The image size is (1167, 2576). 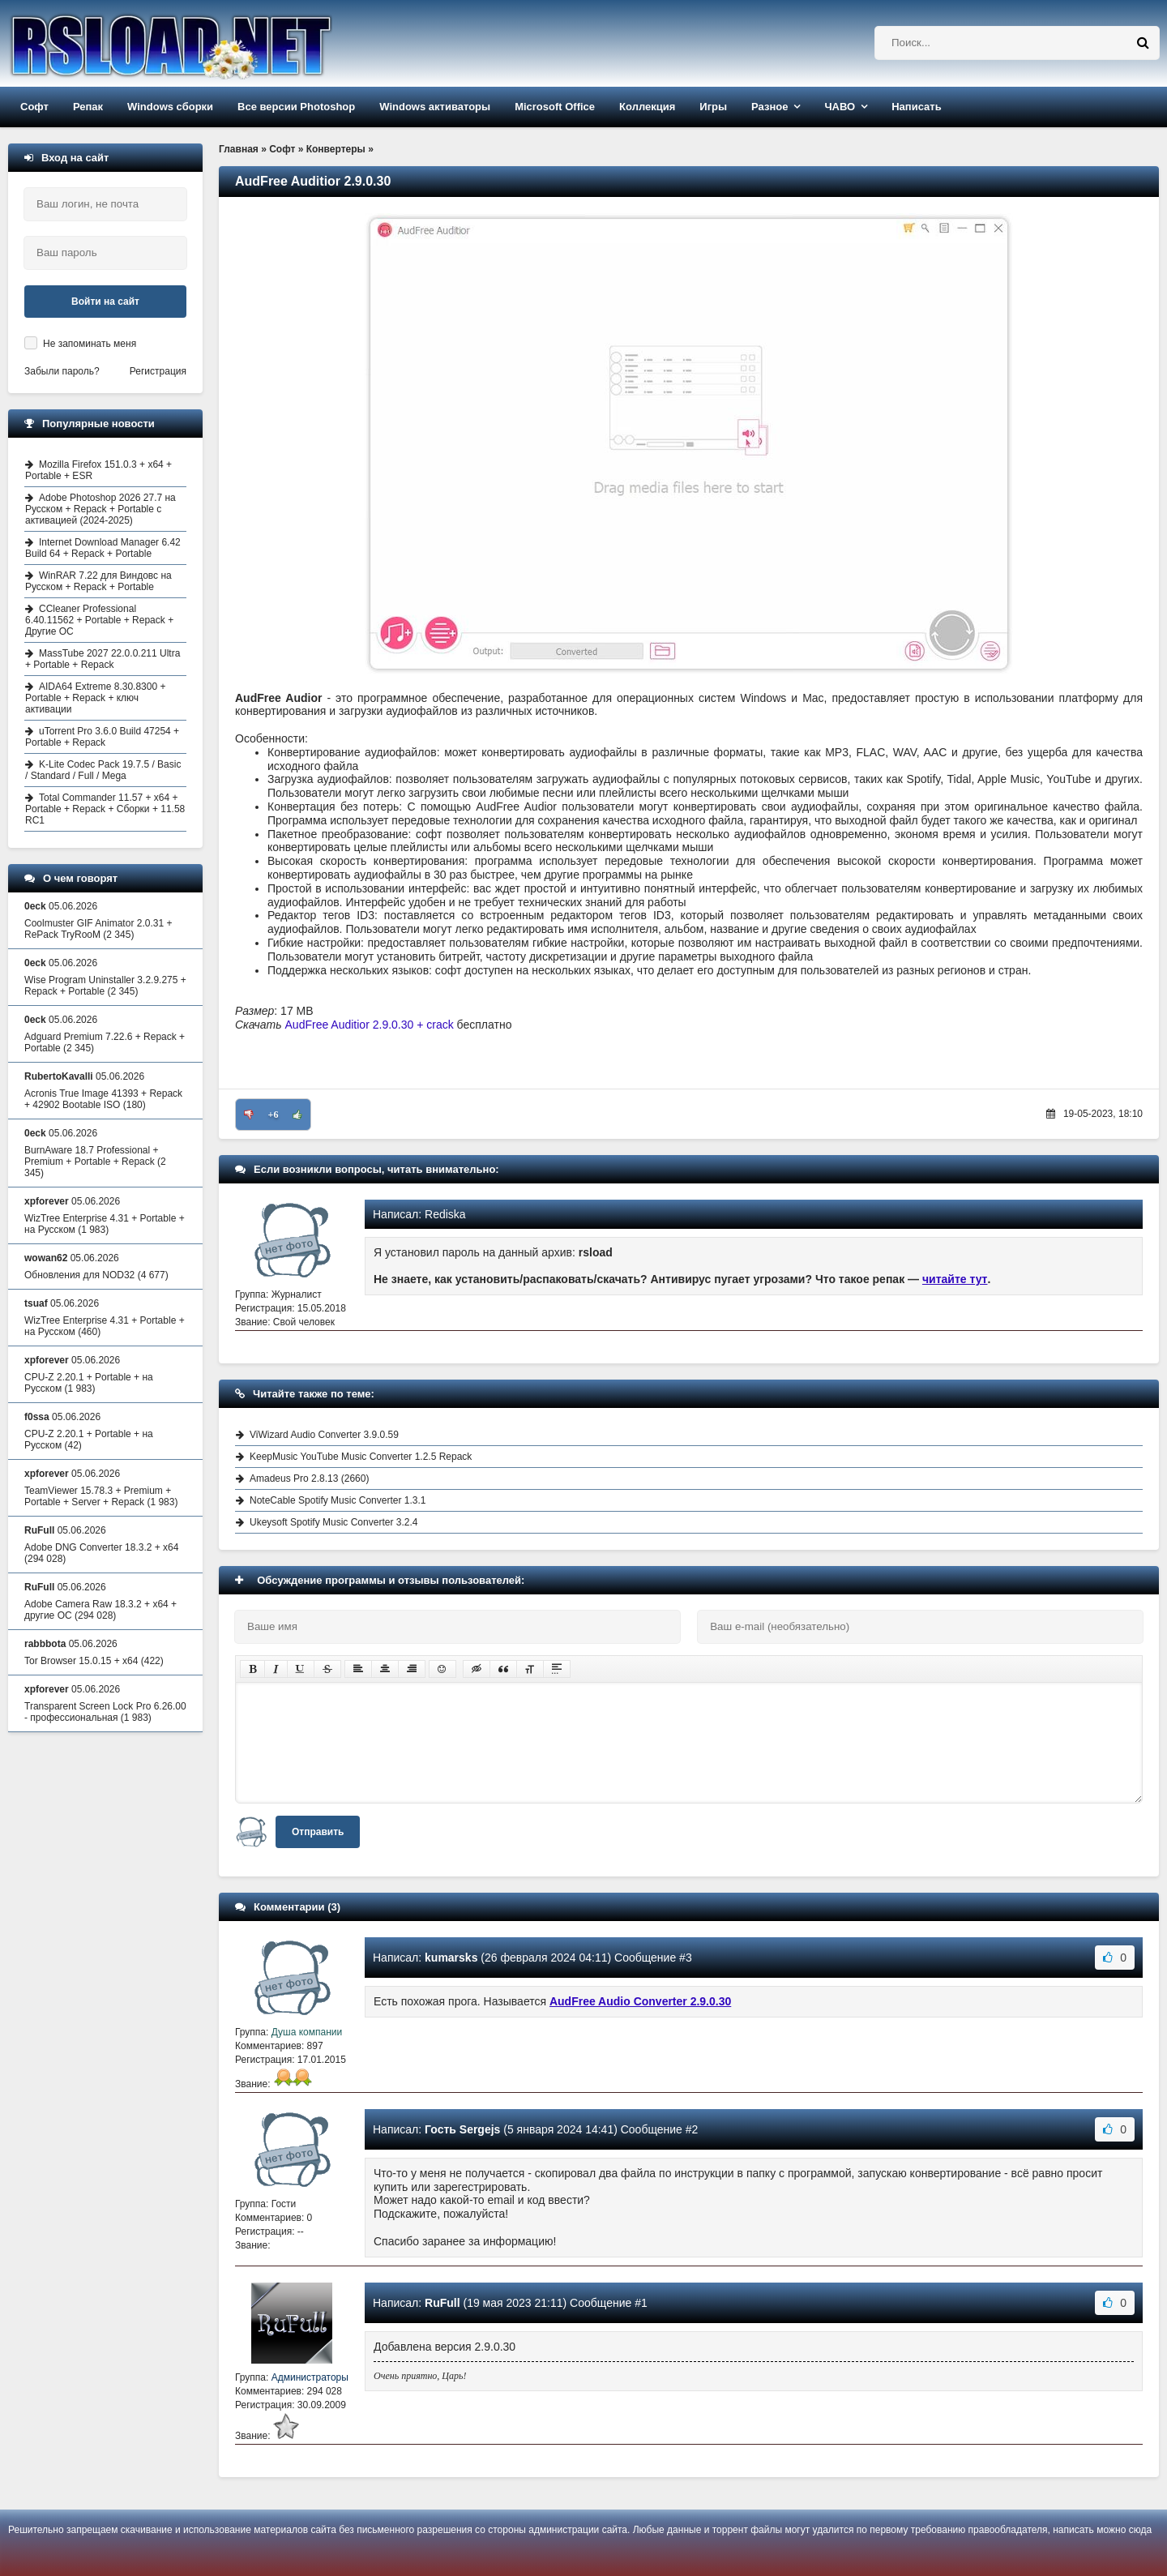 I want to click on Ukeysoft Spotify Music Converter 3.2.4, so click(x=333, y=1522).